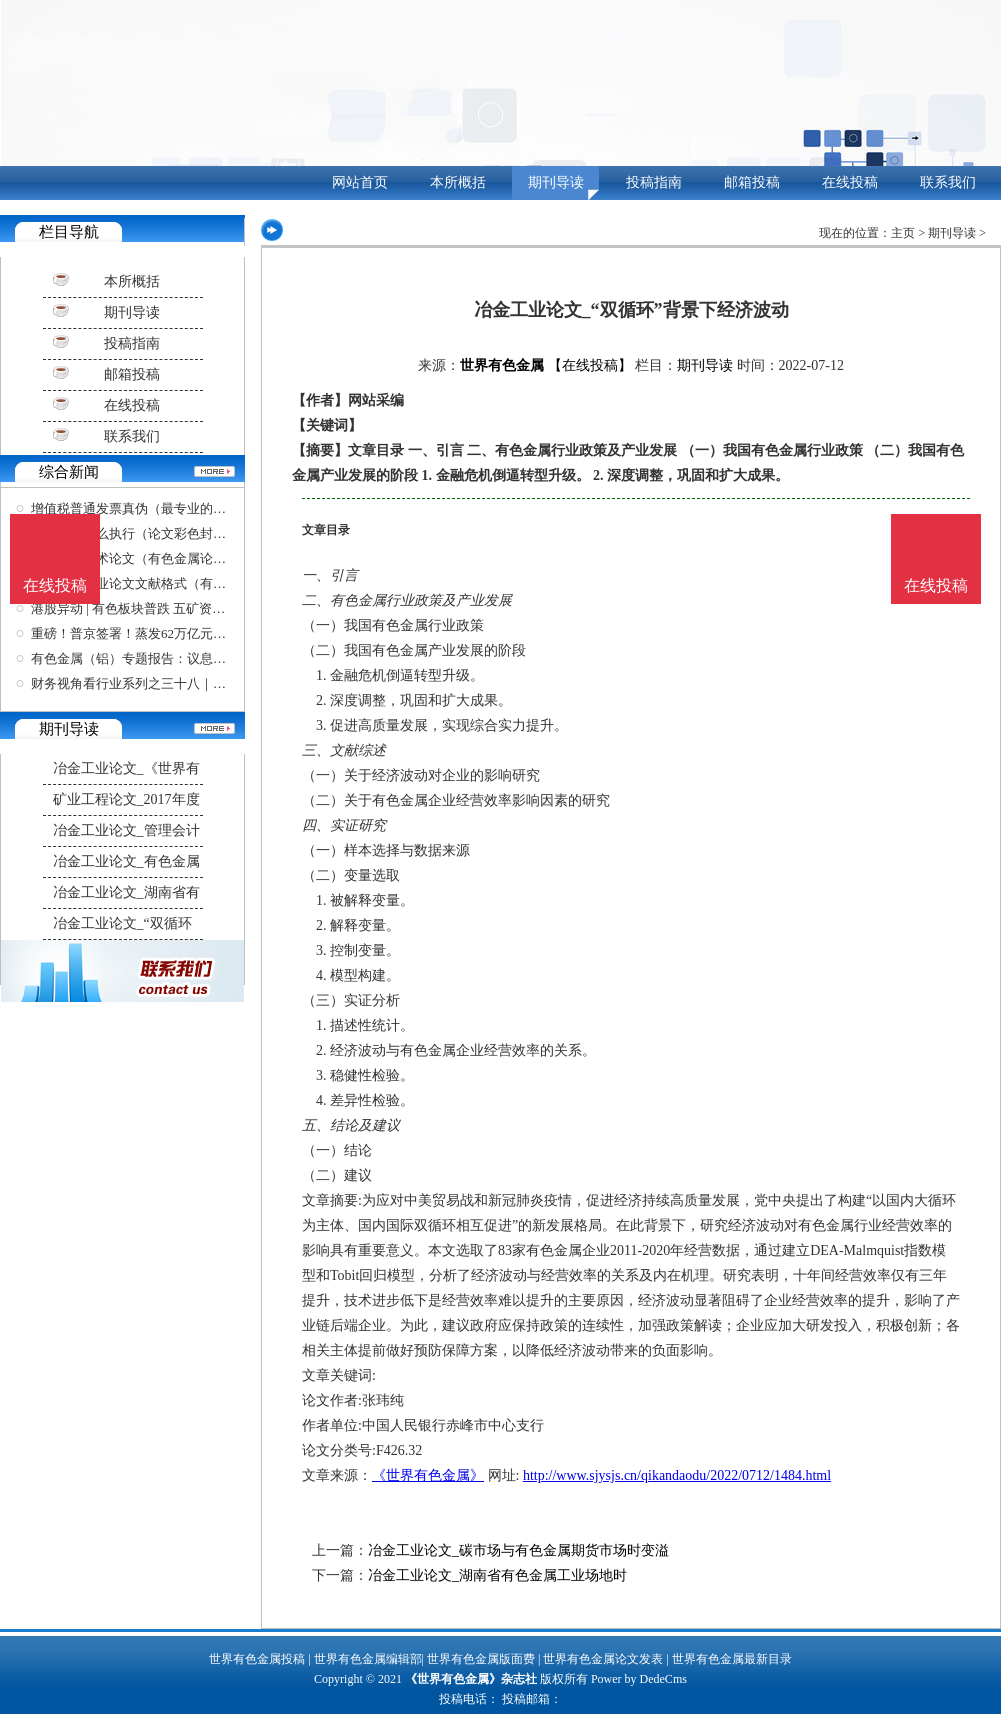  I want to click on 冶金工业论文_《世界有, so click(126, 768).